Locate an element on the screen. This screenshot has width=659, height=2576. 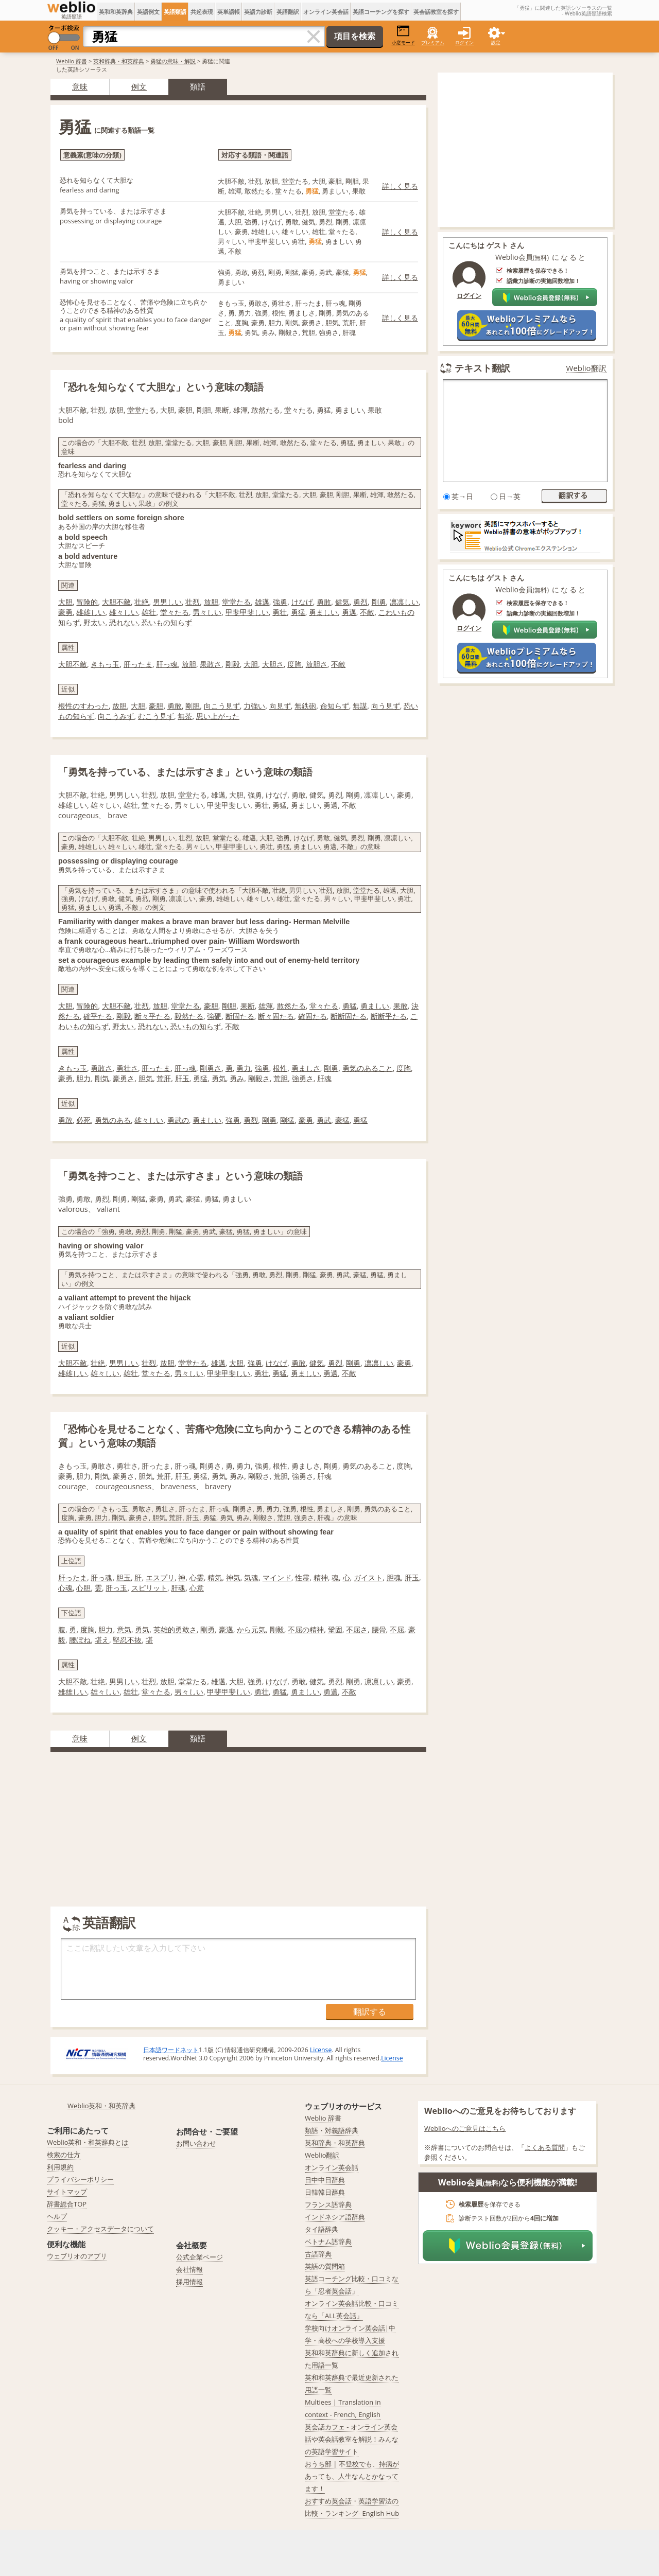
会社情報 is located at coordinates (189, 2269).